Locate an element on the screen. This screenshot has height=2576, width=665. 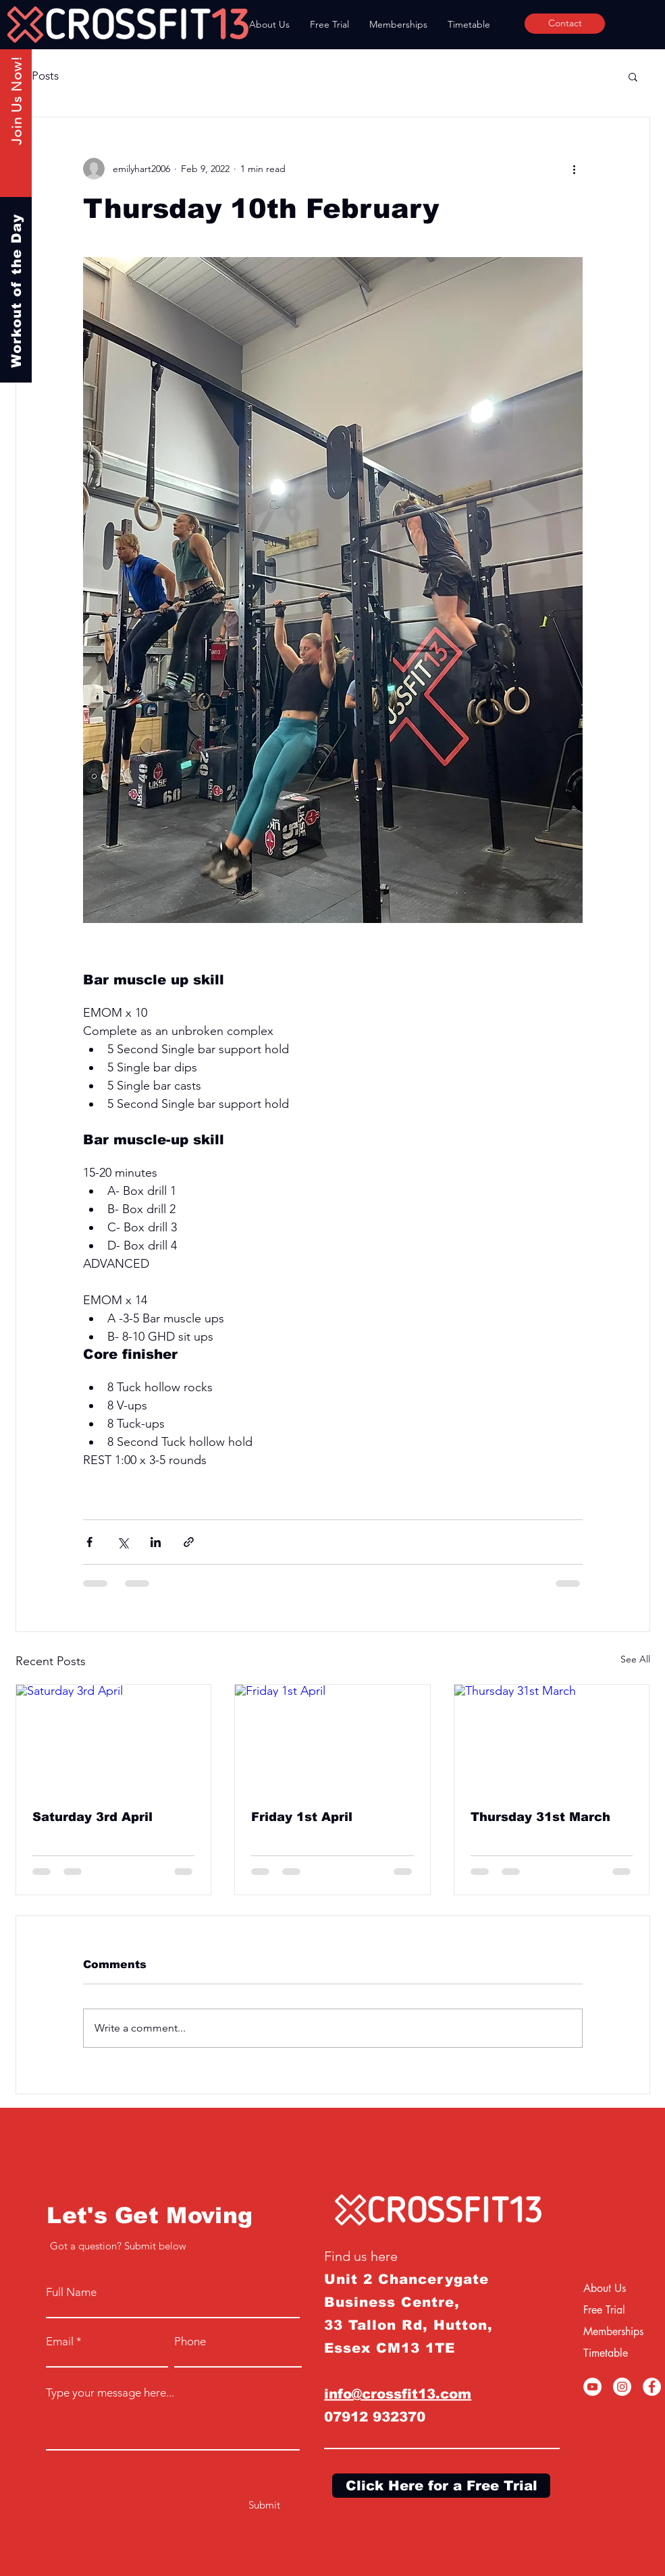
Friday 1st April is located at coordinates (301, 1817).